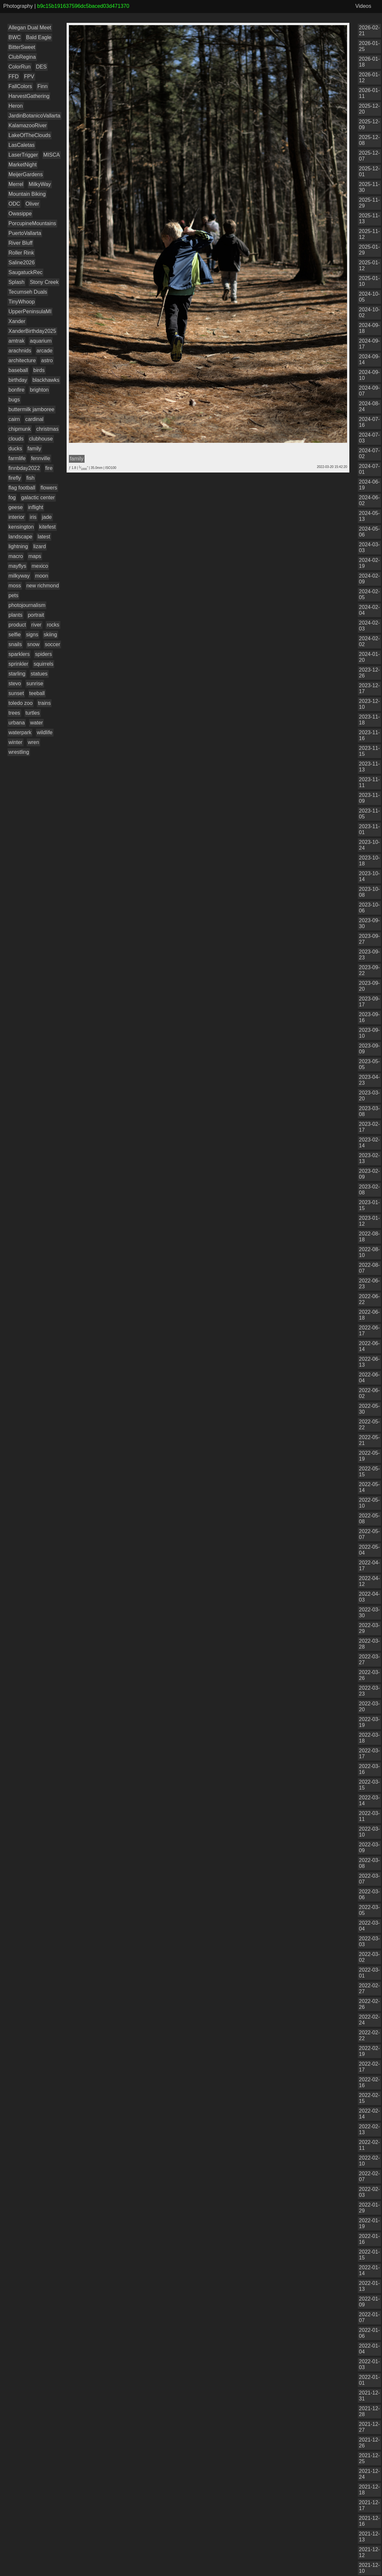  I want to click on wildlife, so click(45, 732).